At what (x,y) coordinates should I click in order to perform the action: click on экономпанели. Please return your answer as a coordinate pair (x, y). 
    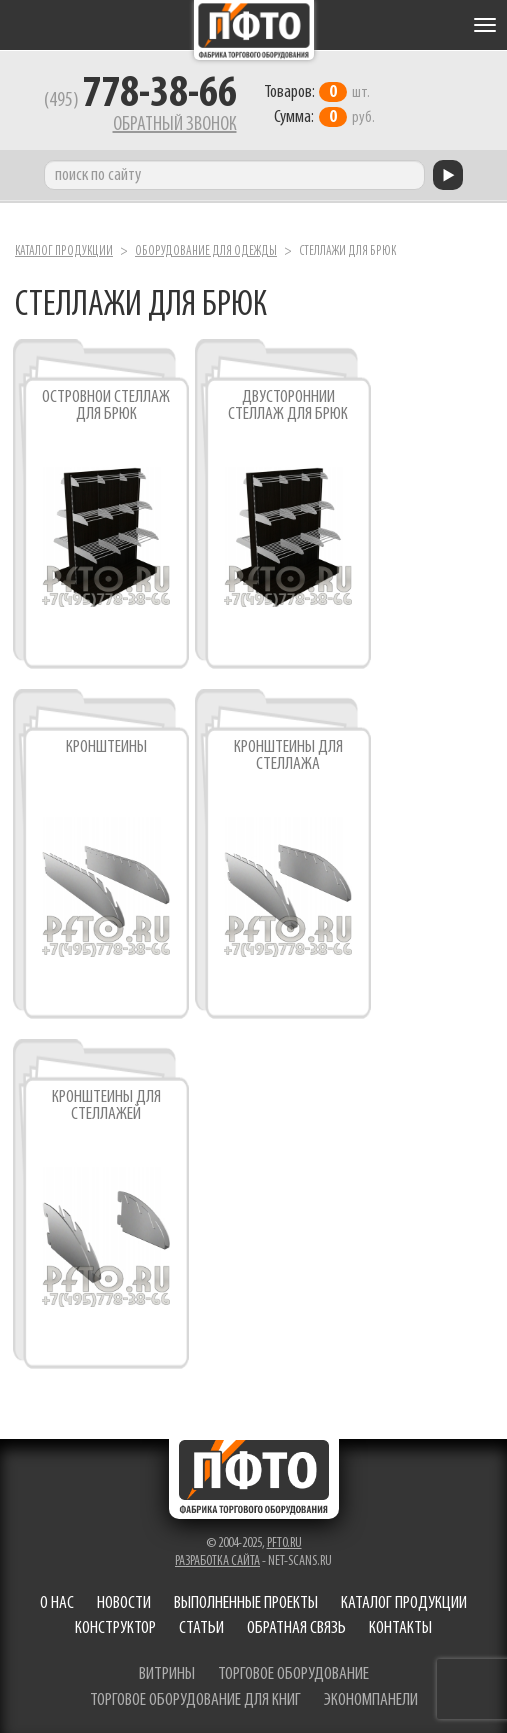
    Looking at the image, I should click on (371, 1700).